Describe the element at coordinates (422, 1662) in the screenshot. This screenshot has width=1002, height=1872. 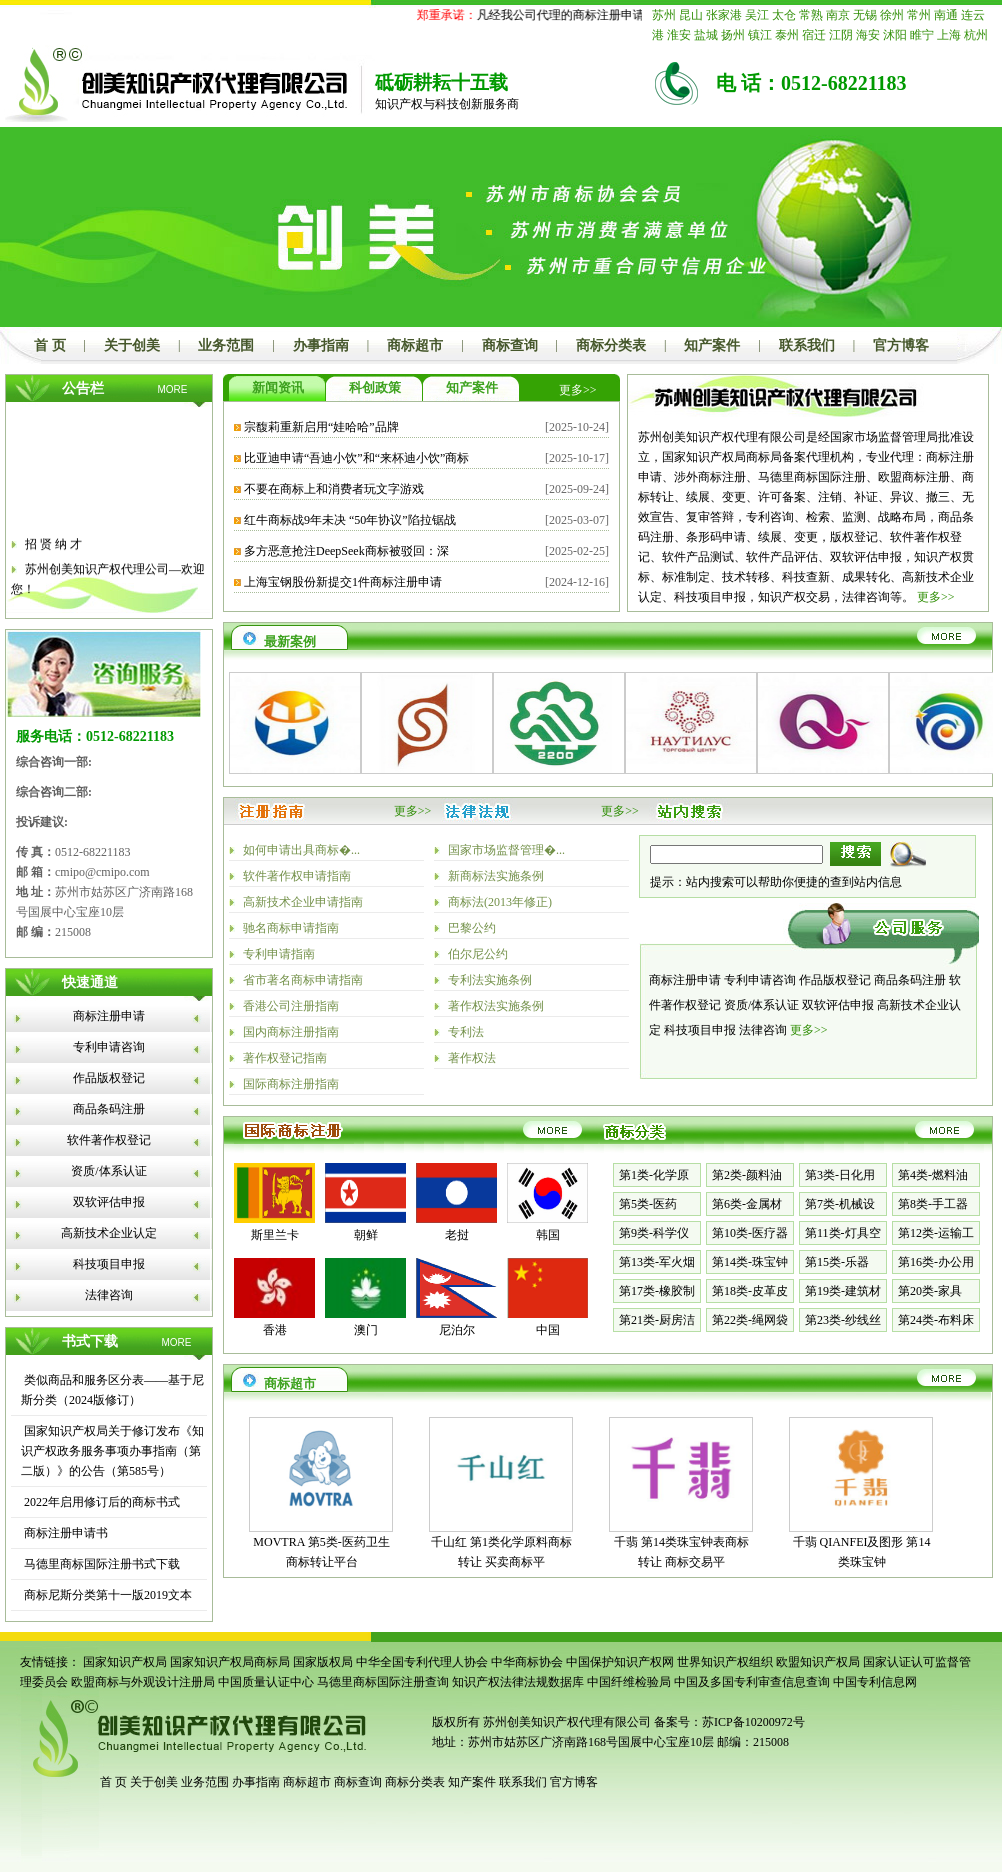
I see `中华全国专利代理人协会` at that location.